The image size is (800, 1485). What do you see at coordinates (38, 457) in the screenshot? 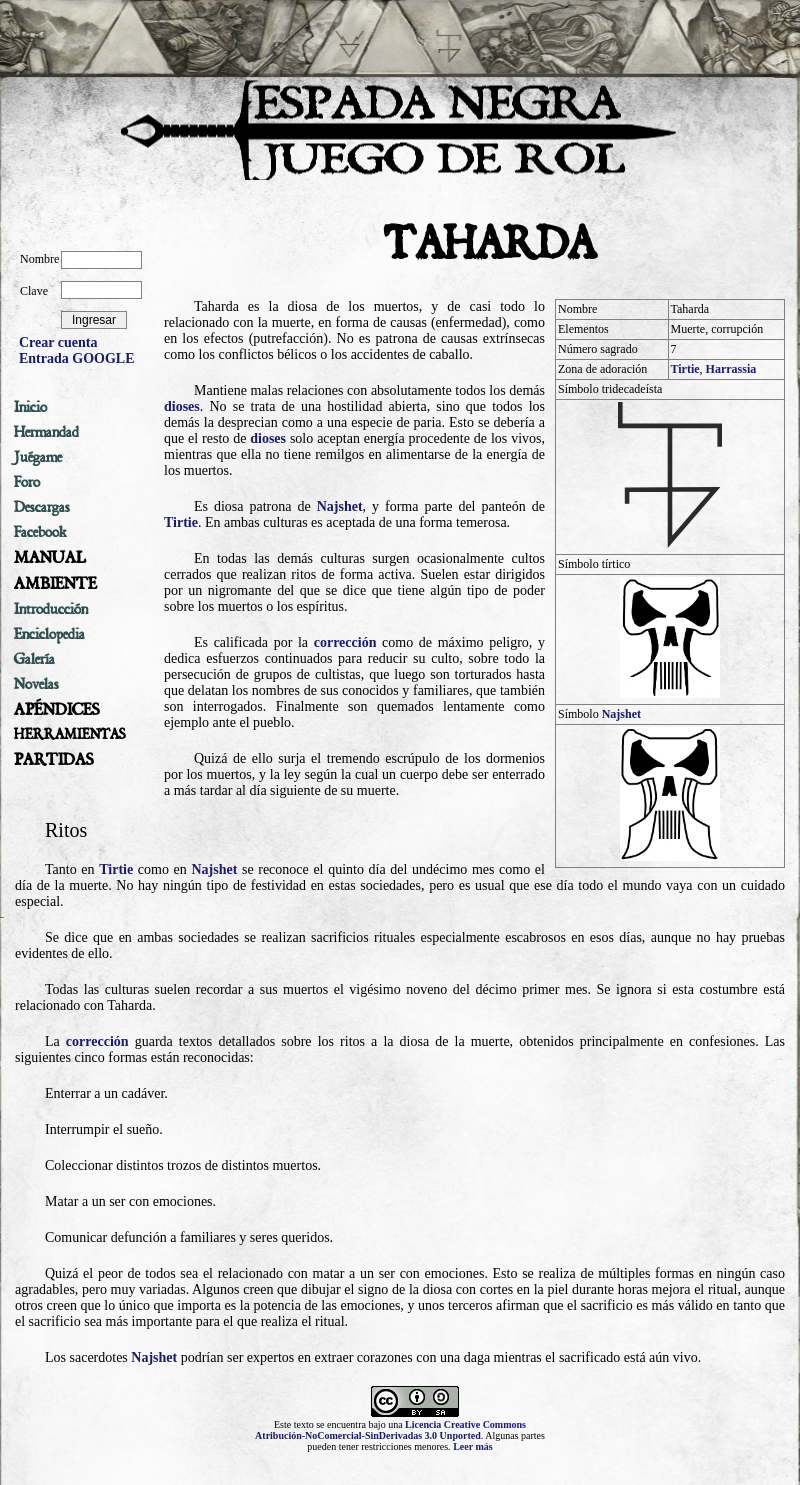
I see `Juégame` at bounding box center [38, 457].